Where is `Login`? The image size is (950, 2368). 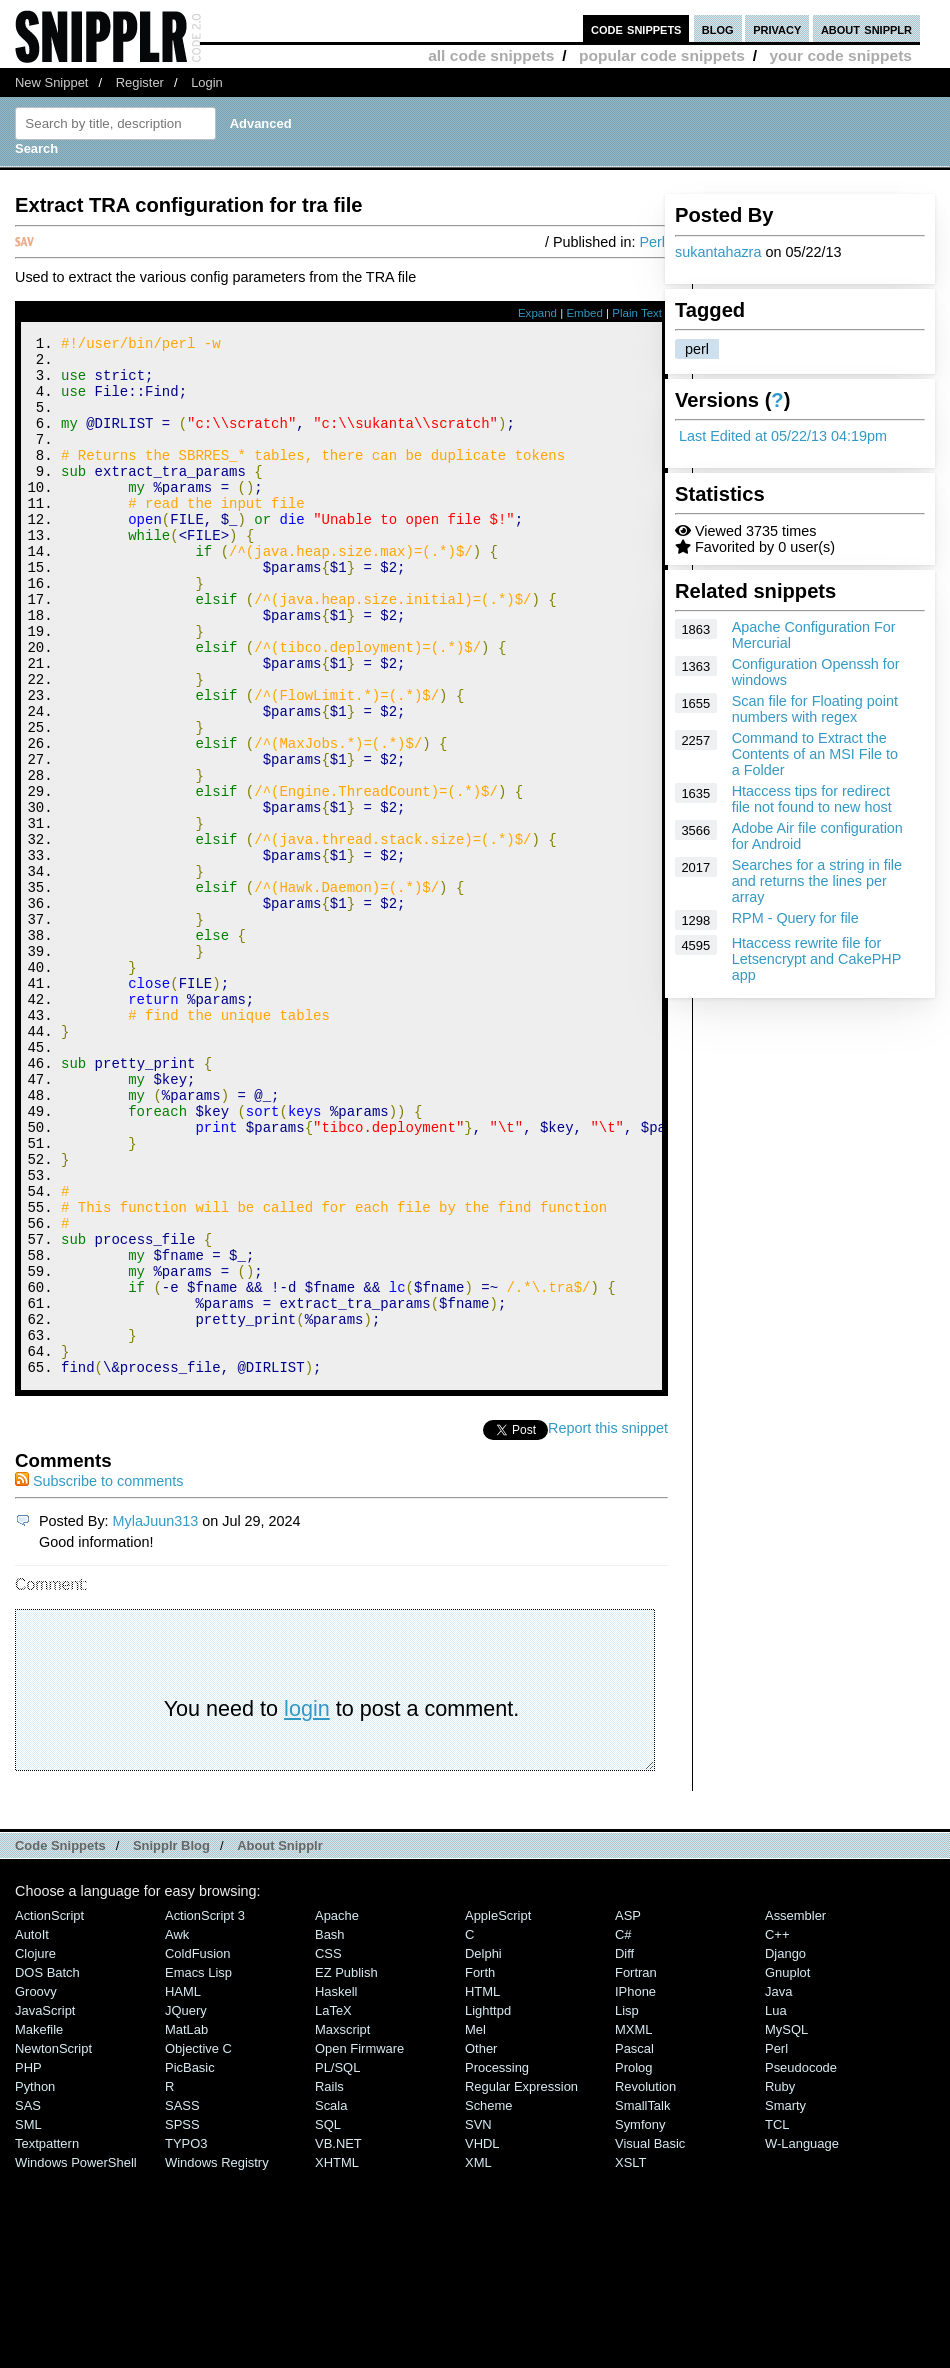
Login is located at coordinates (207, 82).